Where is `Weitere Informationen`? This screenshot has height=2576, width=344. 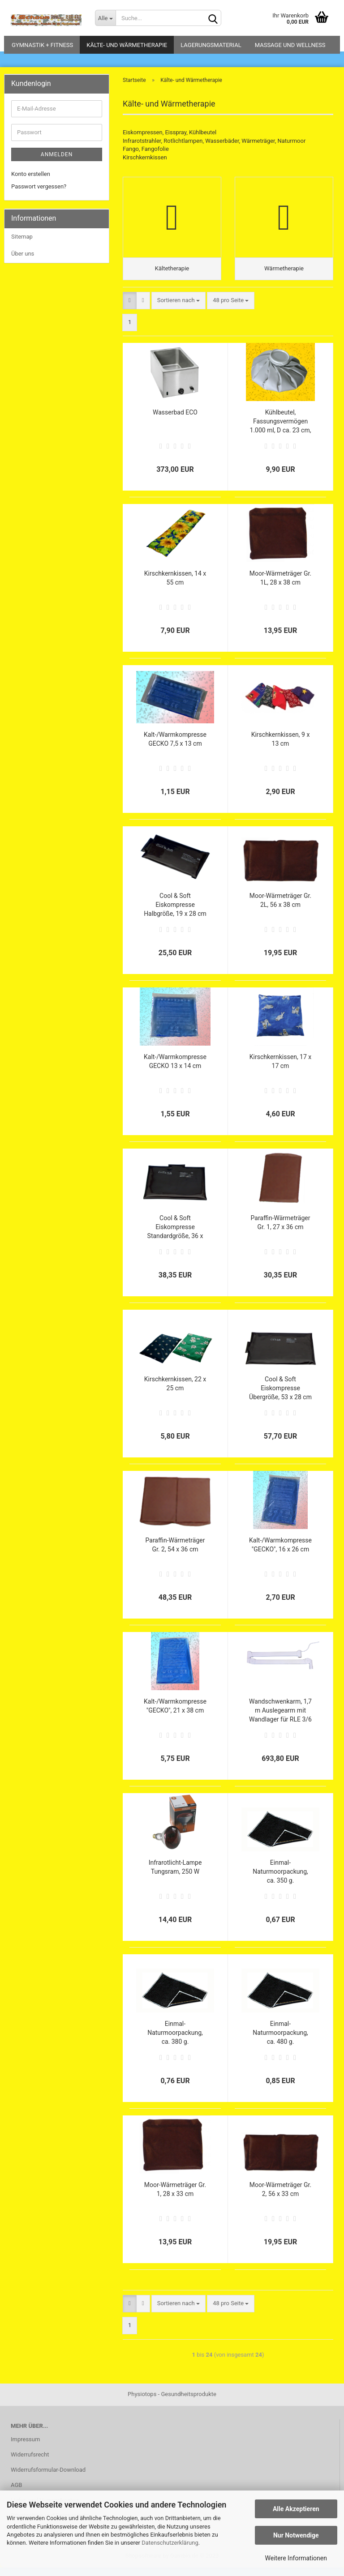
Weitere Informationen is located at coordinates (296, 2558).